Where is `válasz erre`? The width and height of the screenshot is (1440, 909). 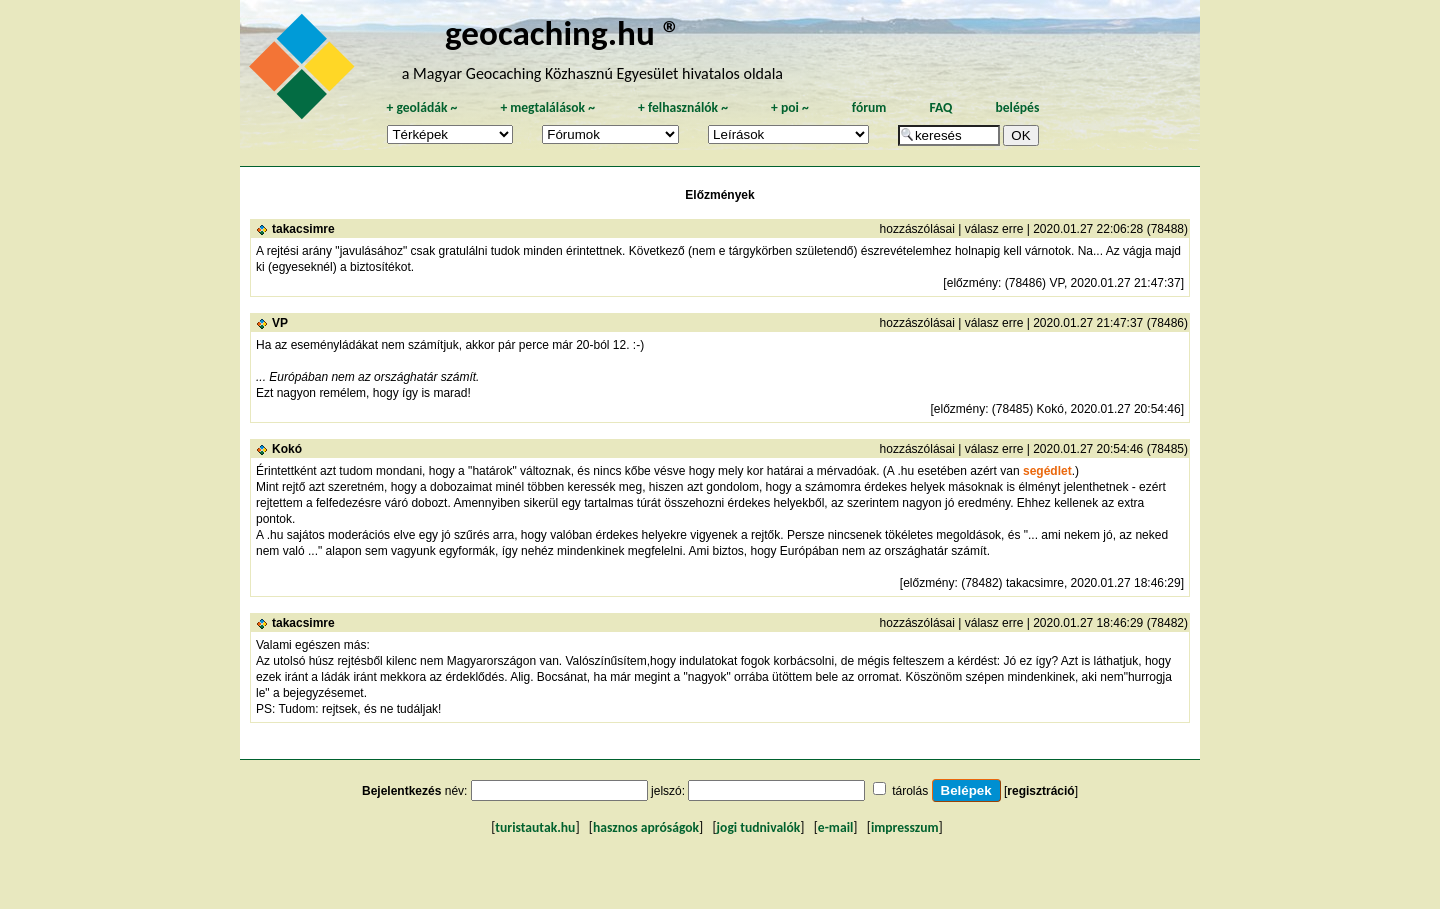 válasz erre is located at coordinates (994, 229).